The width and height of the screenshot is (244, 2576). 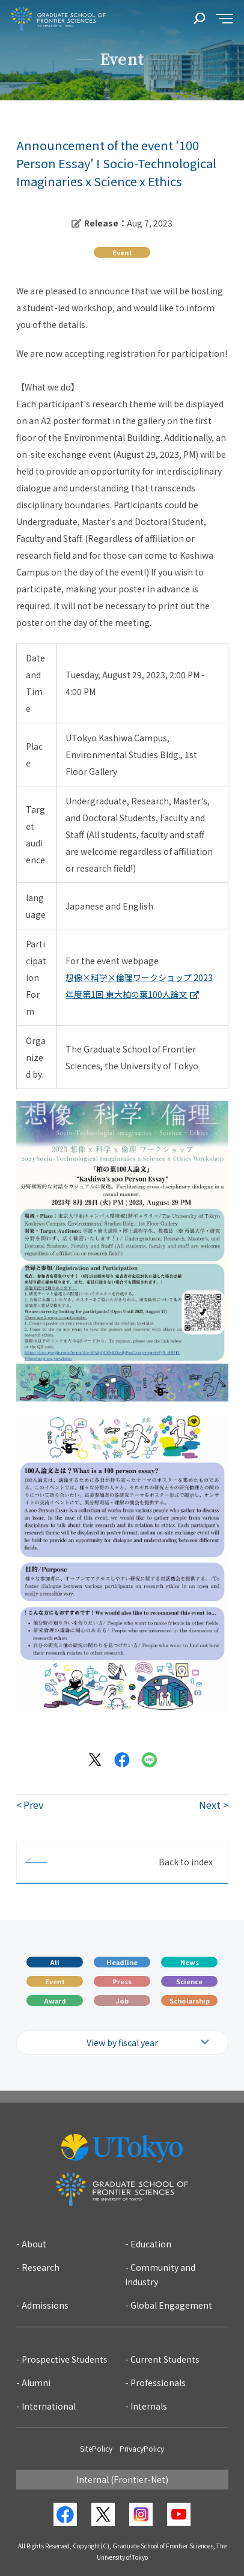 I want to click on Prospective Students, so click(x=65, y=2359).